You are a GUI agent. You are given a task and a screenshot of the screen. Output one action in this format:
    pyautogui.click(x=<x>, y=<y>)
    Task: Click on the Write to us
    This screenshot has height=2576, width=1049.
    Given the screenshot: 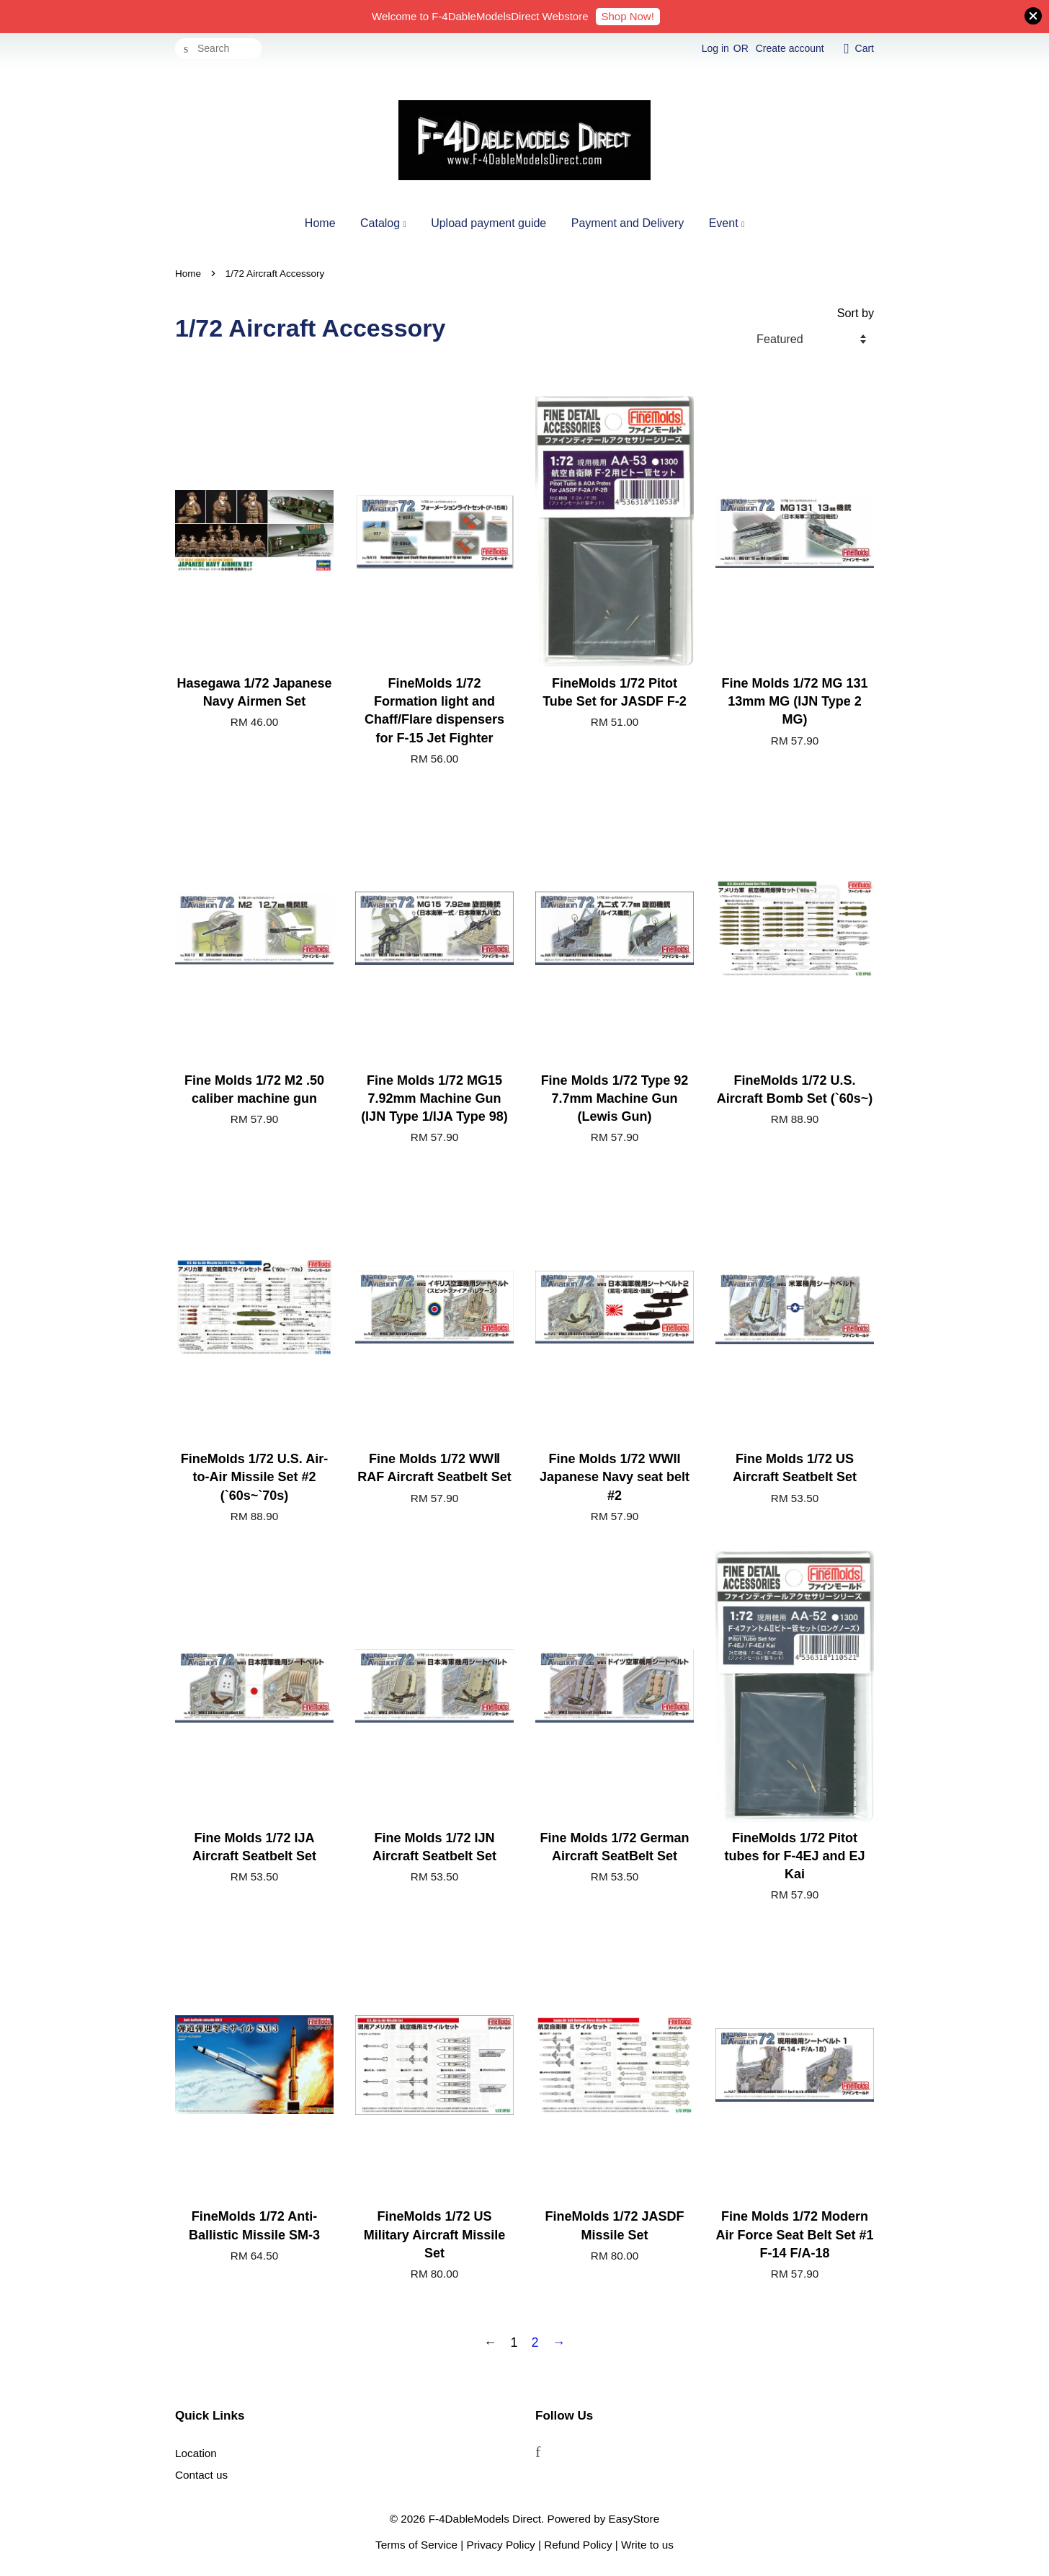 What is the action you would take?
    pyautogui.click(x=647, y=2545)
    